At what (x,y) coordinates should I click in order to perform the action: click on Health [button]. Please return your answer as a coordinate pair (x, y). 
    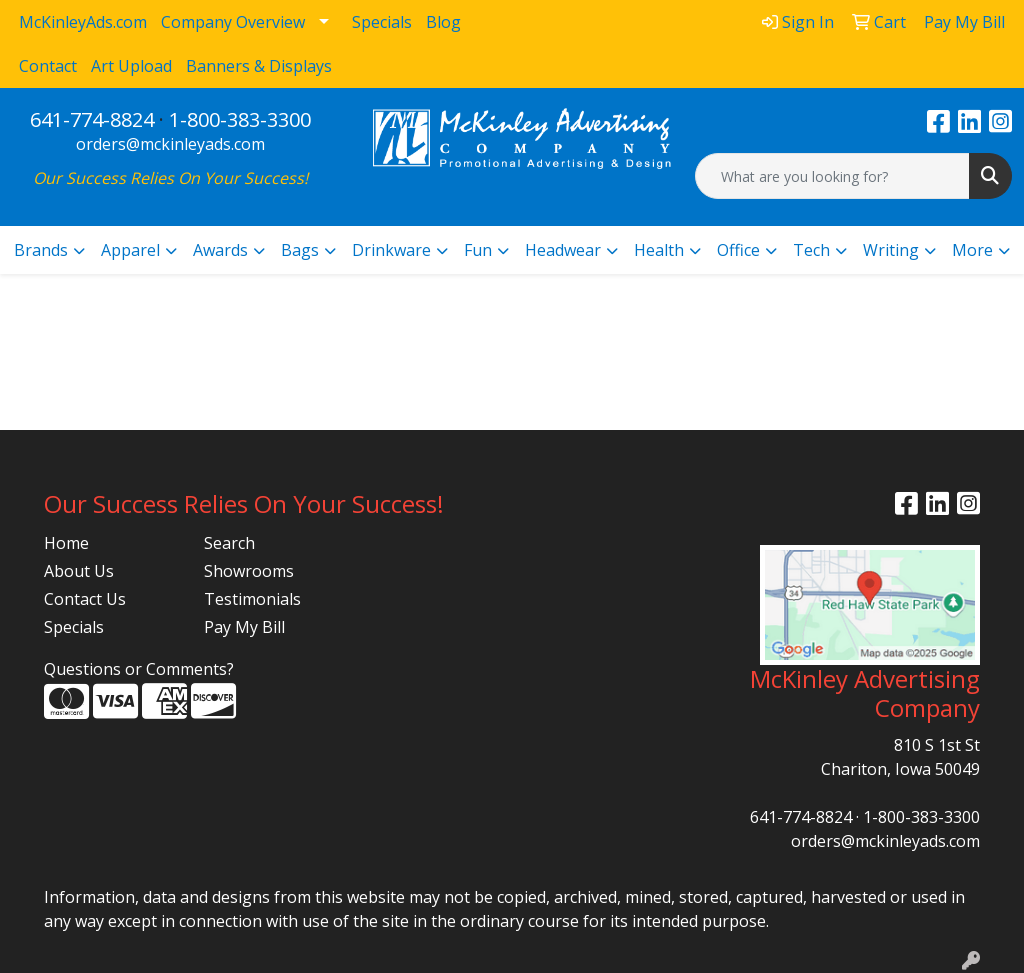
    Looking at the image, I should click on (659, 250).